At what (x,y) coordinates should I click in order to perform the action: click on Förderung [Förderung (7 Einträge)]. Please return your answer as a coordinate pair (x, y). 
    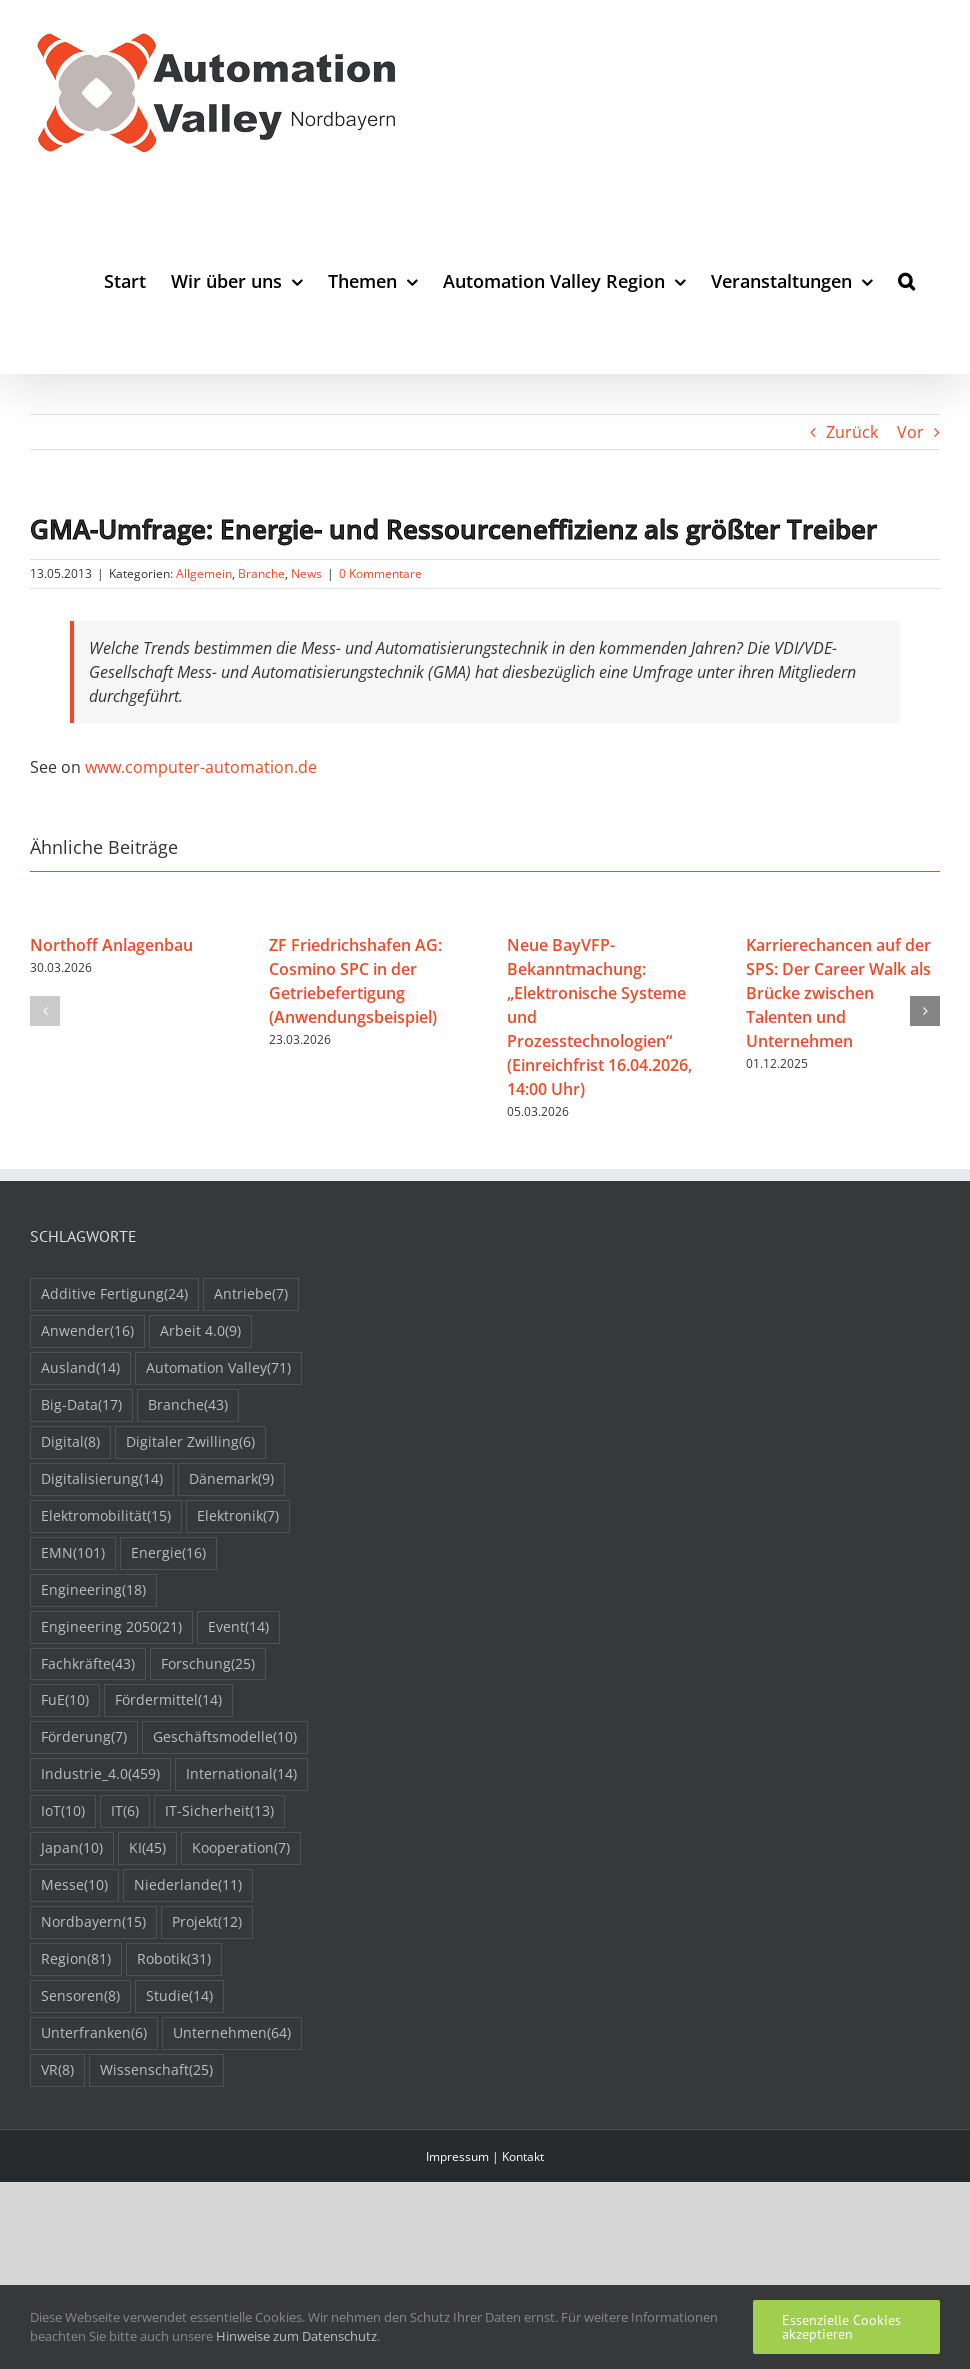
    Looking at the image, I should click on (84, 1737).